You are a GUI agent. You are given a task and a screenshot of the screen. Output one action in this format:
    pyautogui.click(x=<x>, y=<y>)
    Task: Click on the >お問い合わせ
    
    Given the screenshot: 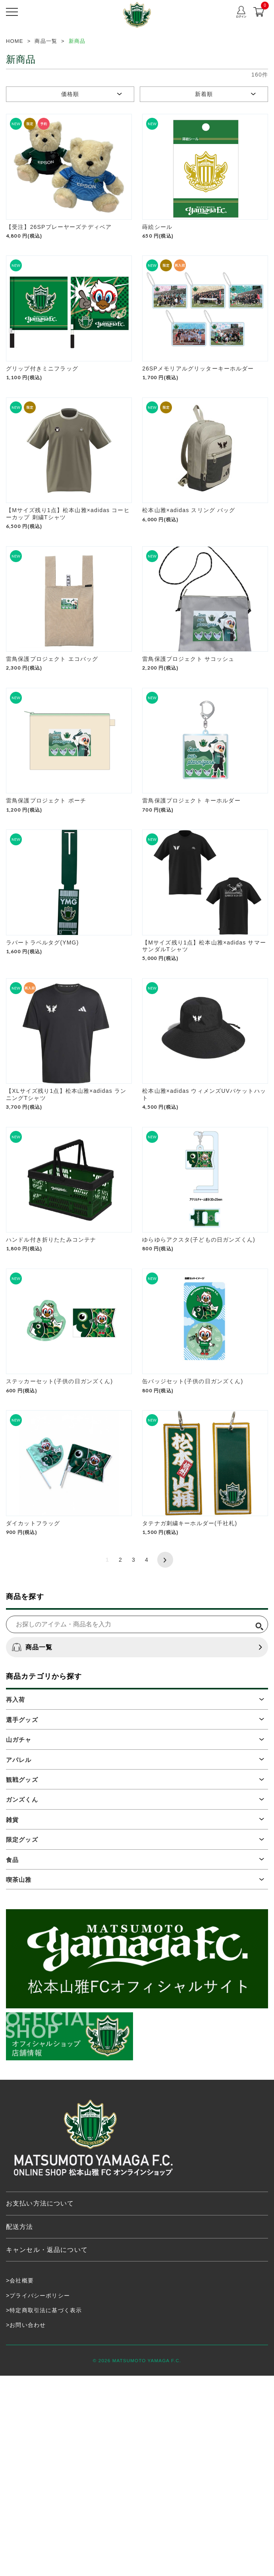 What is the action you would take?
    pyautogui.click(x=26, y=2525)
    